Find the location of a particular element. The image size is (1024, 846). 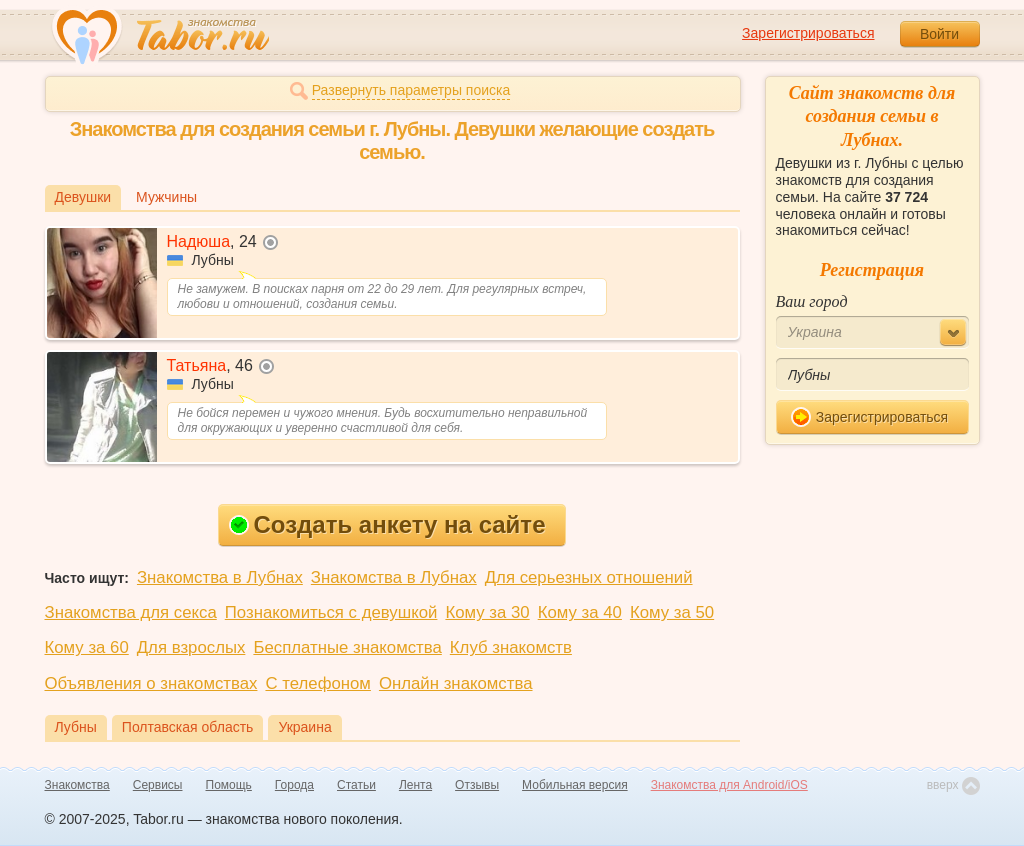

Полтавская область is located at coordinates (188, 727).